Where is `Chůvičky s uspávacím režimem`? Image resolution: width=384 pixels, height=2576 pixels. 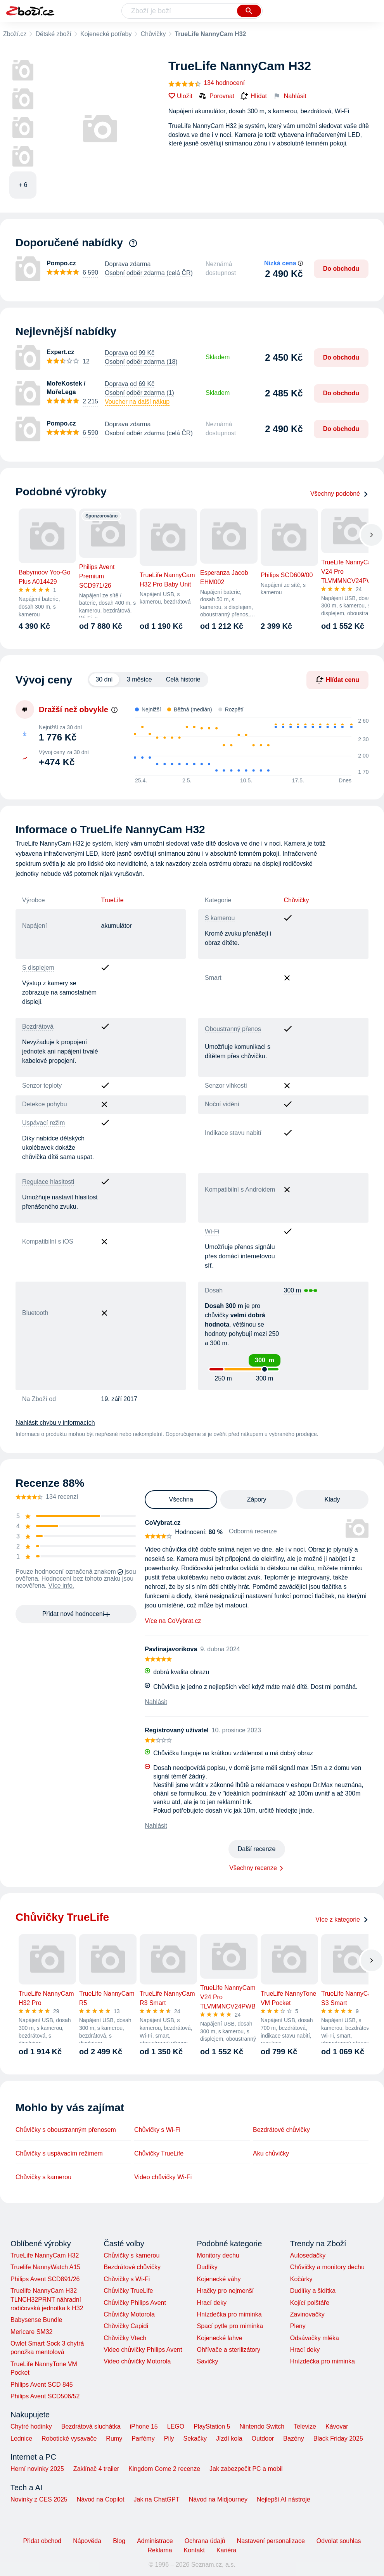
Chůvičky s uspávacím režimem is located at coordinates (59, 2153).